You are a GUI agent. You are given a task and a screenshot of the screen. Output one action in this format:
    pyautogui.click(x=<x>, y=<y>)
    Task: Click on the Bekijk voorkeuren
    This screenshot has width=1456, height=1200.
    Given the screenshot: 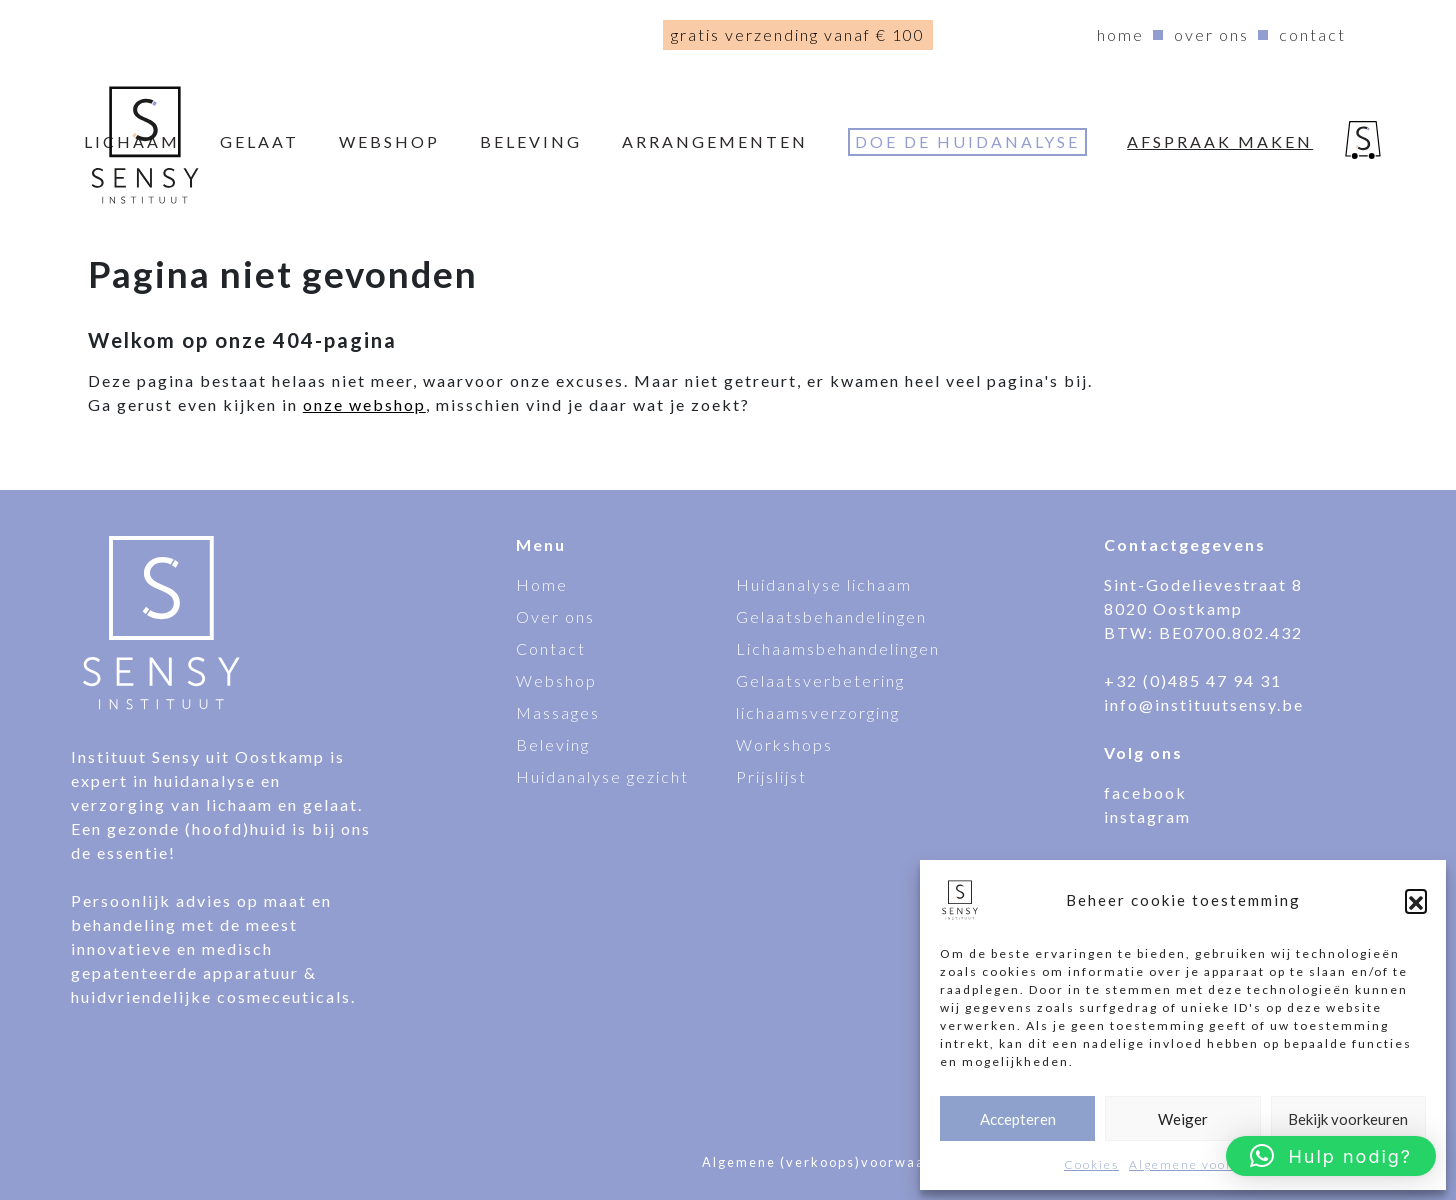 What is the action you would take?
    pyautogui.click(x=1348, y=1119)
    